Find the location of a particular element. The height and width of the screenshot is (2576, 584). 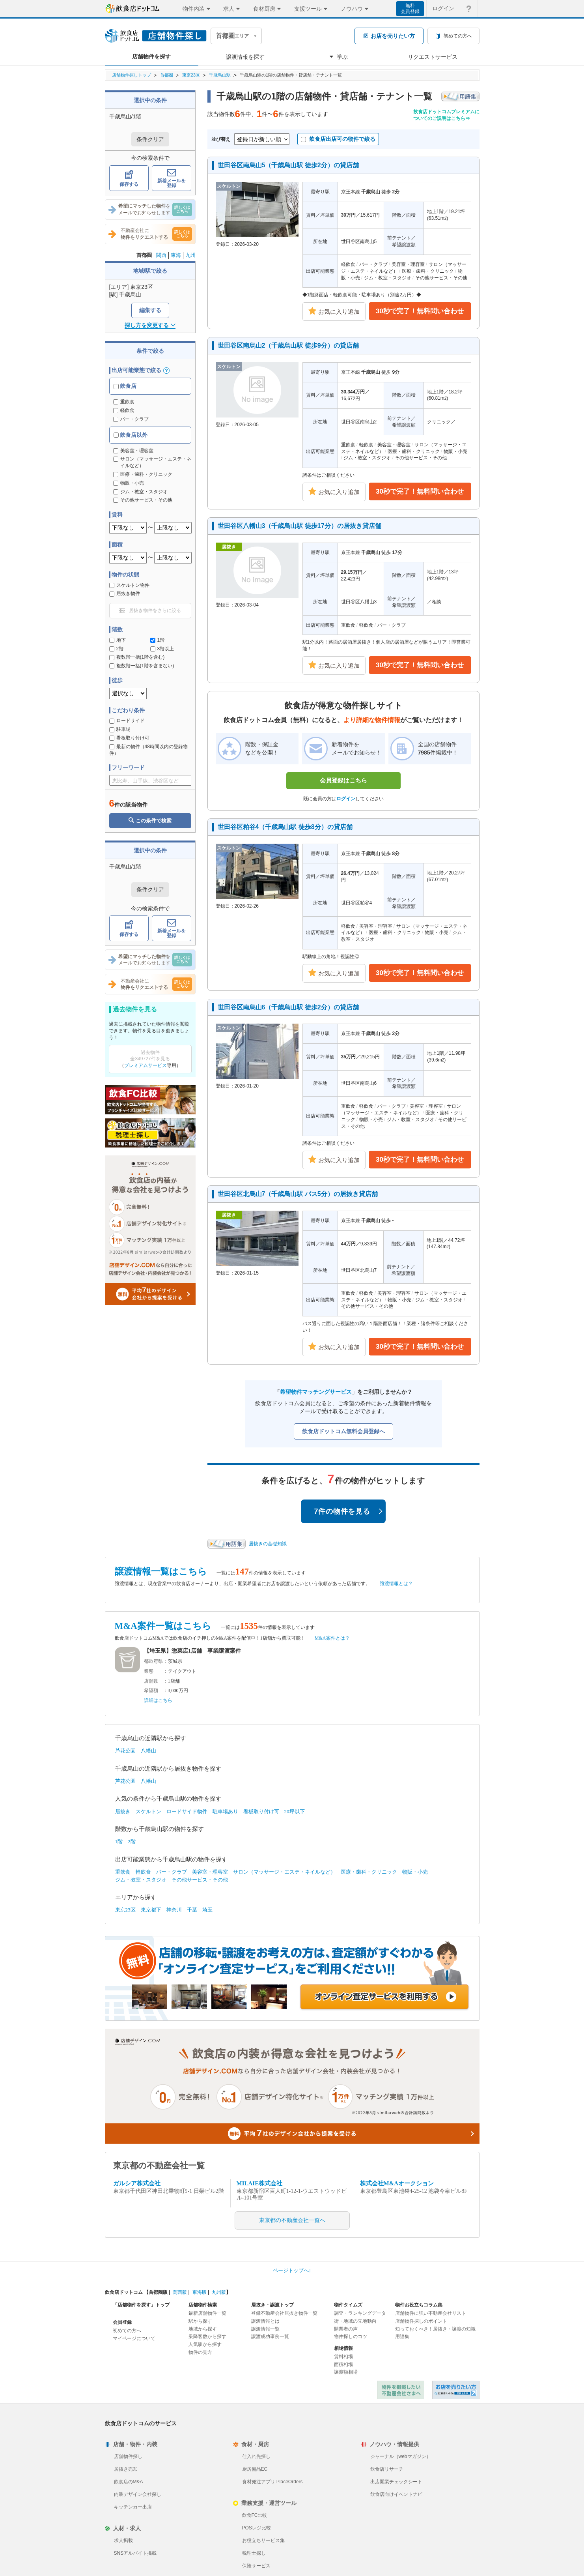

店舗物件に強い不動産会社リスト is located at coordinates (430, 2313).